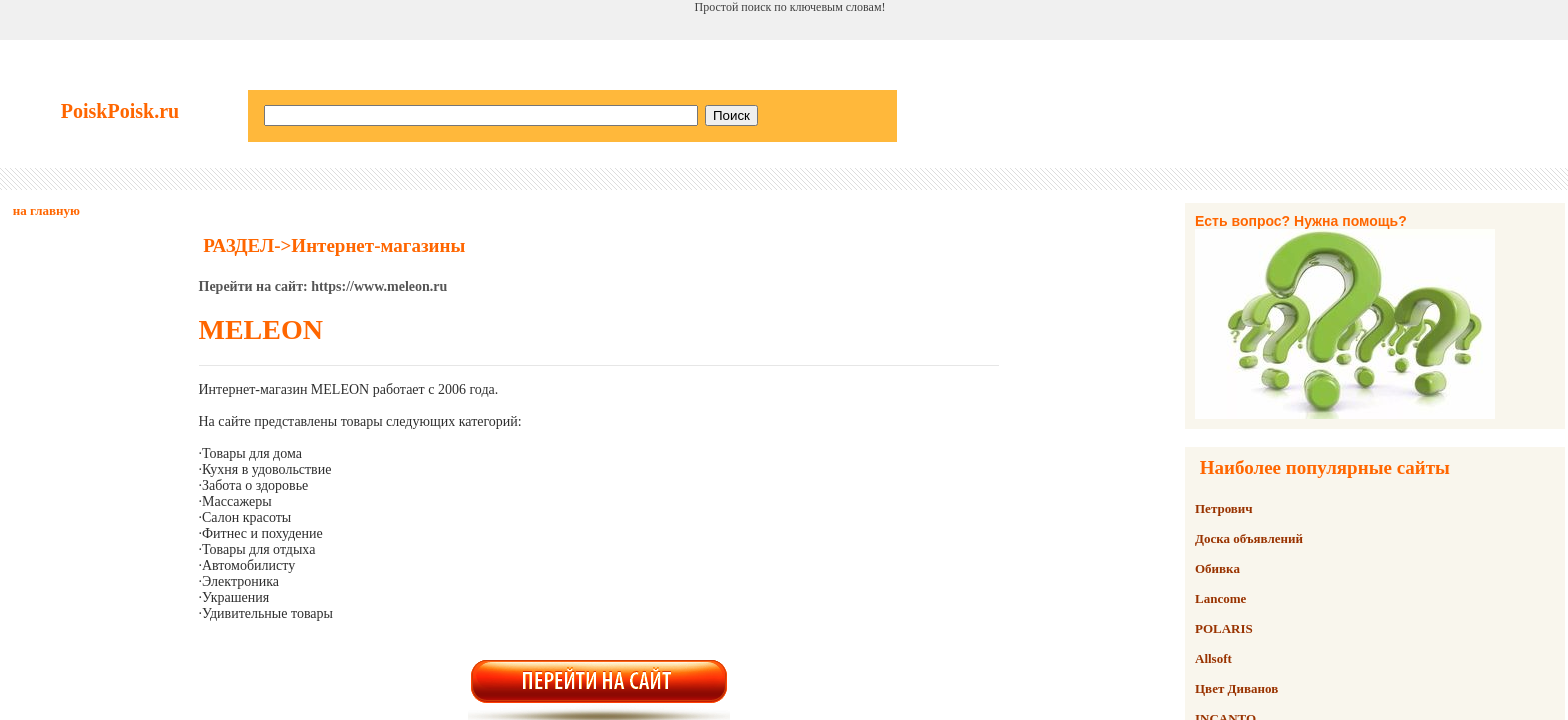  I want to click on на главную, so click(46, 210).